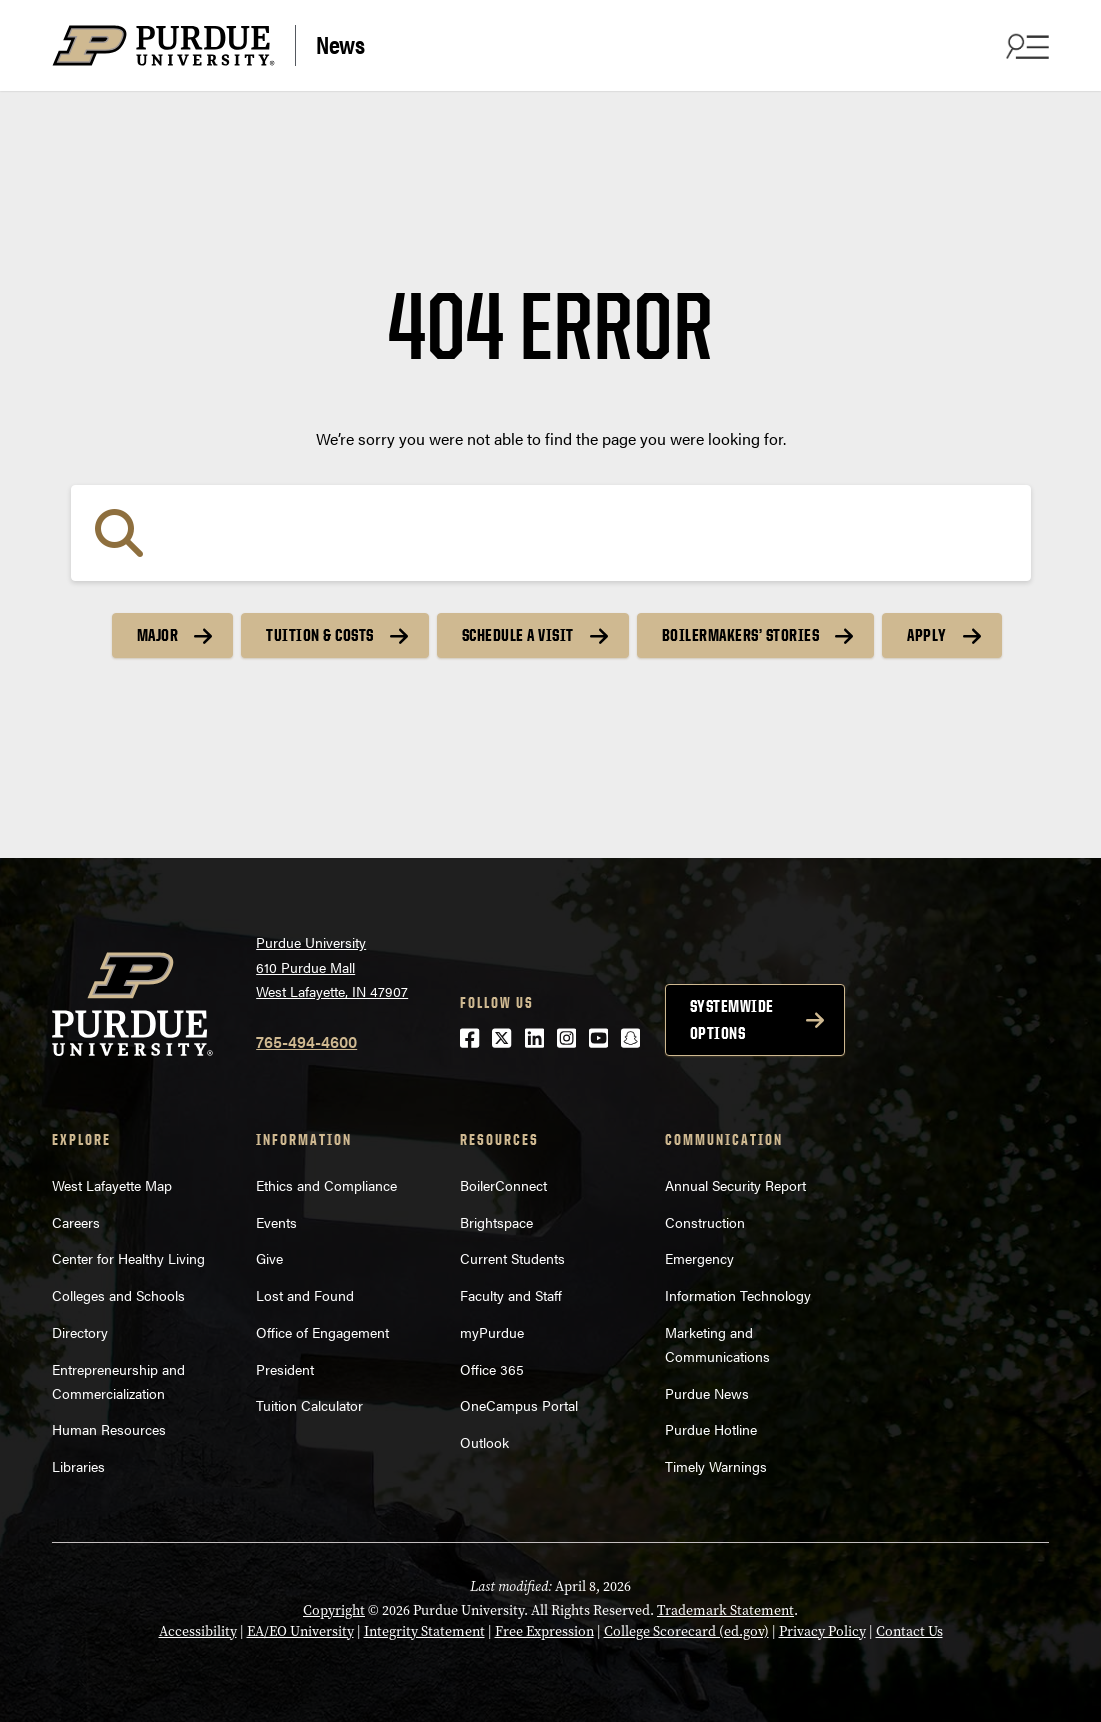 The height and width of the screenshot is (1722, 1101). I want to click on Emergency, so click(699, 1258).